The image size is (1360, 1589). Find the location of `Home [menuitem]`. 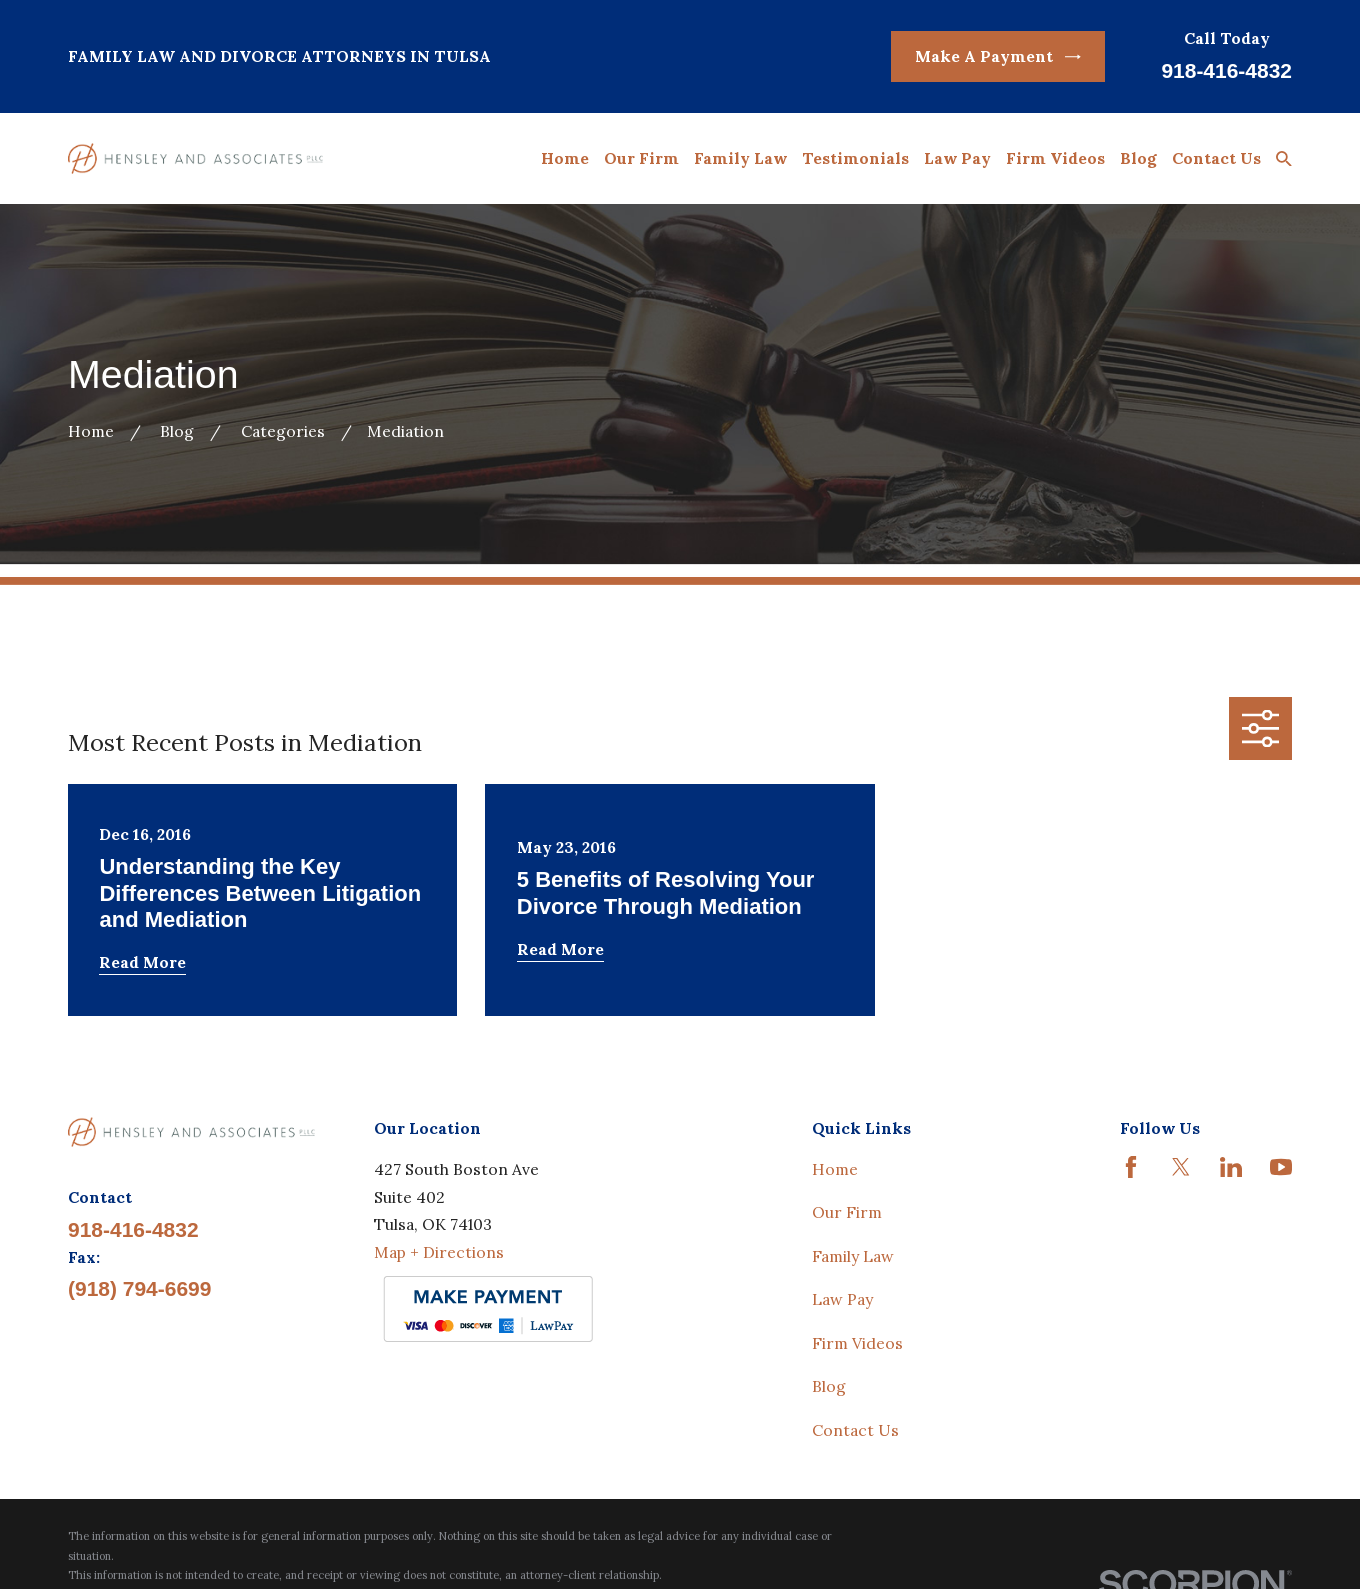

Home [menuitem] is located at coordinates (565, 158).